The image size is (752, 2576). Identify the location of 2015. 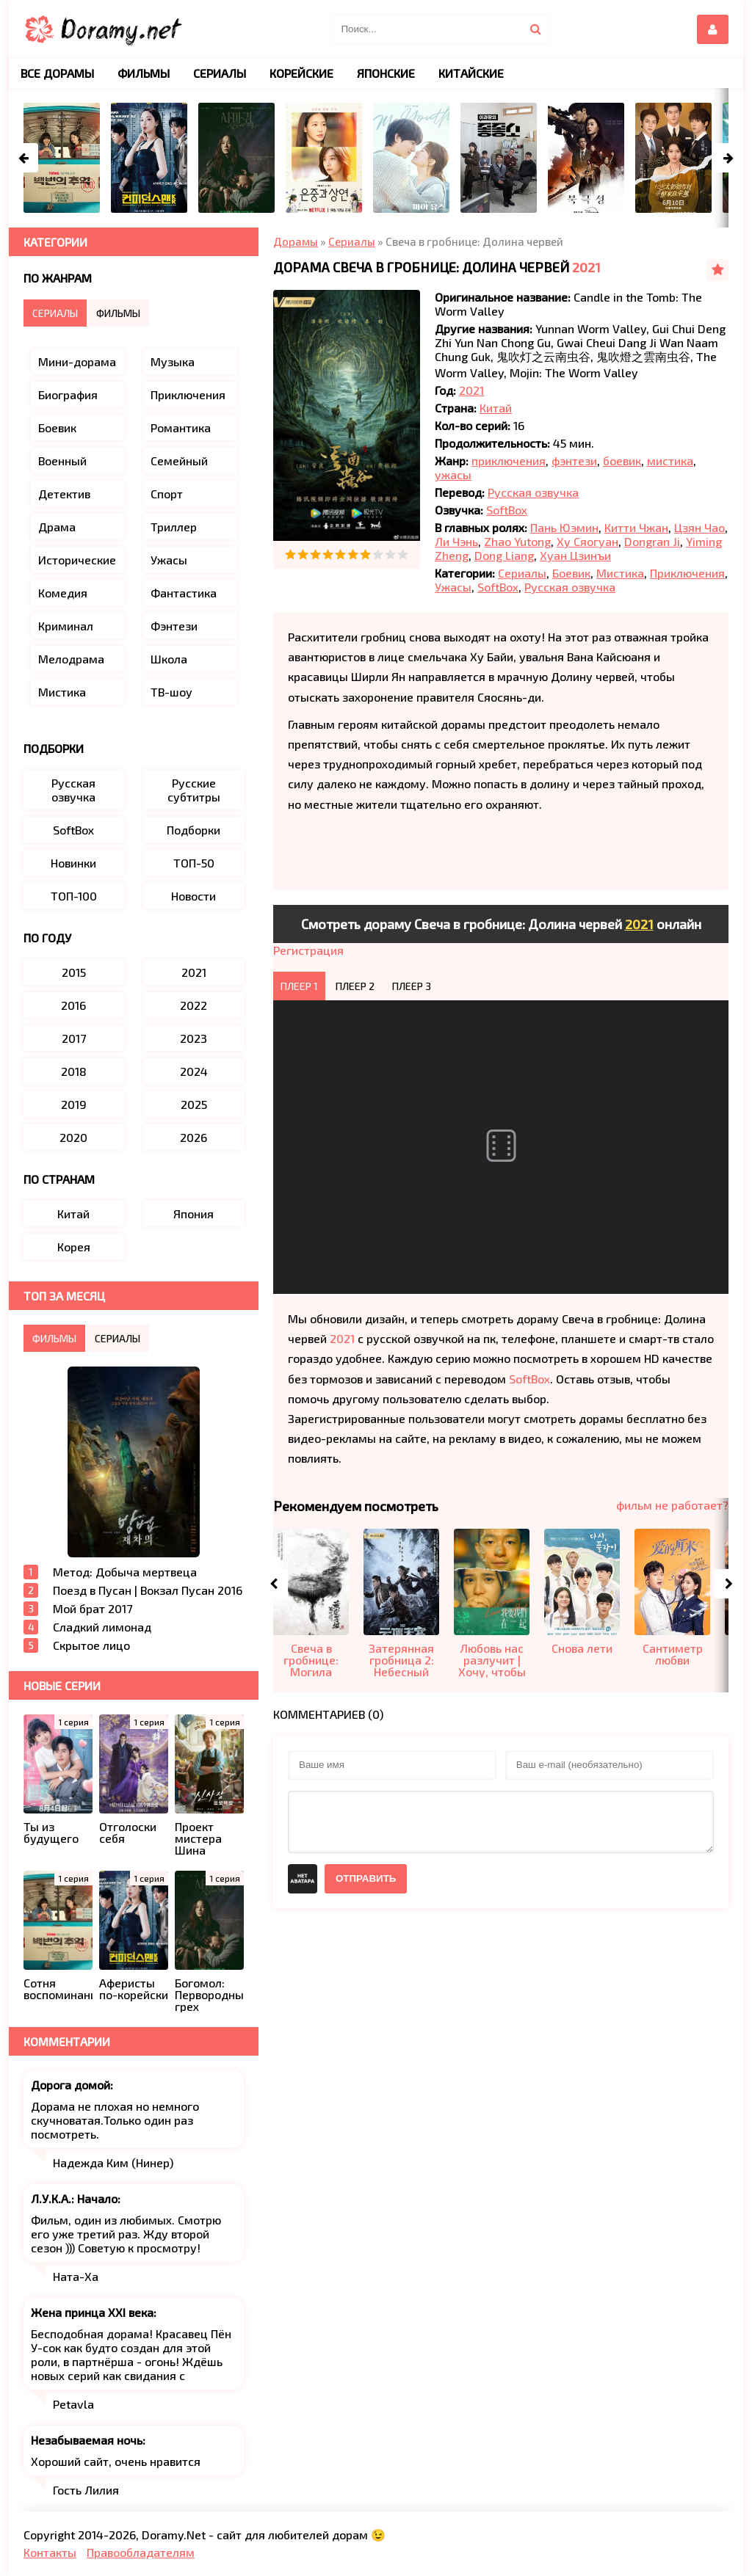
(74, 972).